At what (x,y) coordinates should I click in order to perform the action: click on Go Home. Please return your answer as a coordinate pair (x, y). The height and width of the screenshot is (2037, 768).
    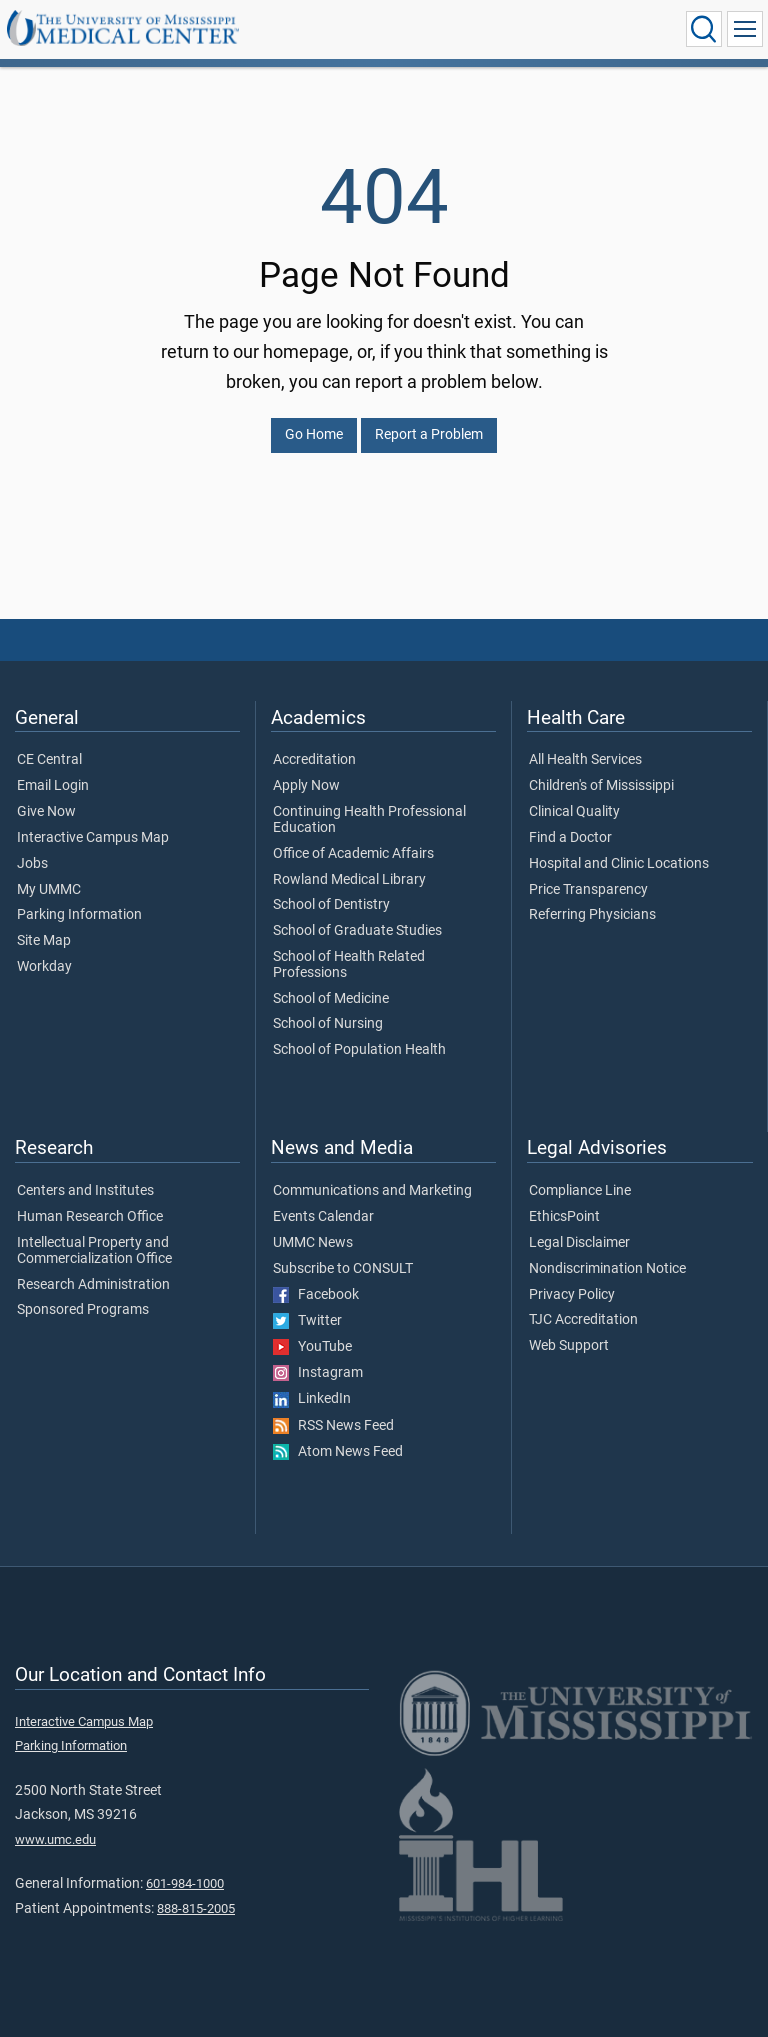
    Looking at the image, I should click on (314, 434).